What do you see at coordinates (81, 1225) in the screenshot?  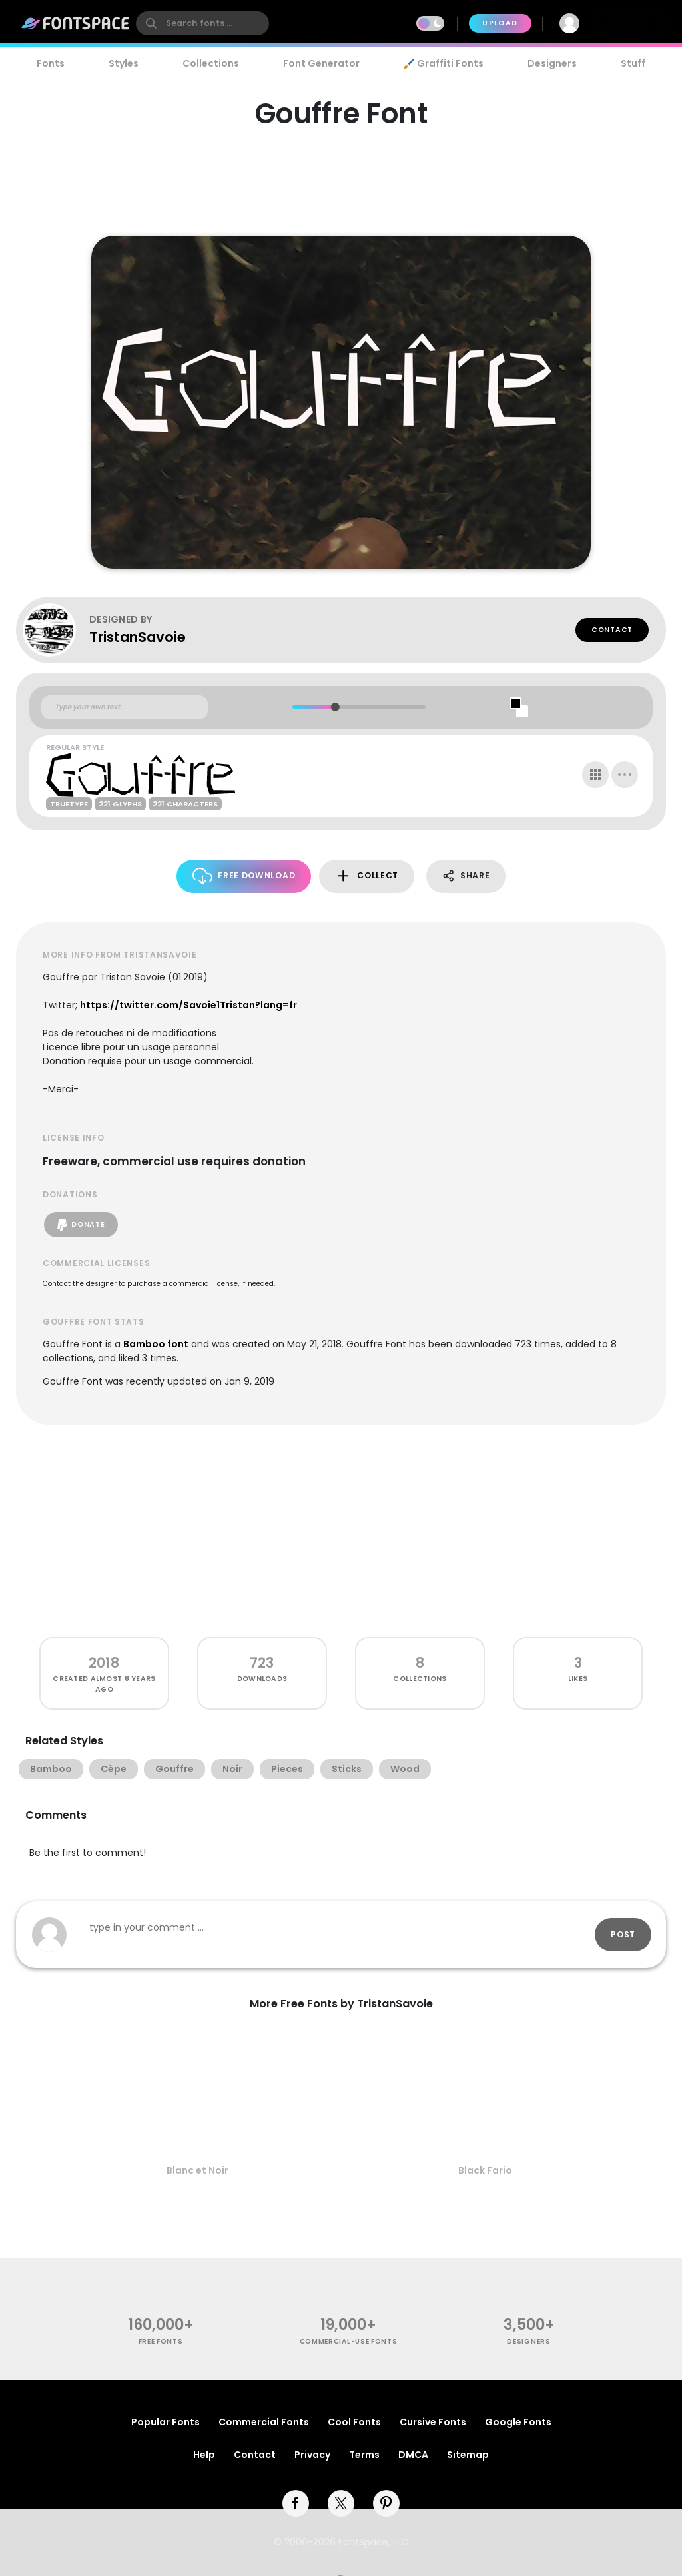 I see `Donate` at bounding box center [81, 1225].